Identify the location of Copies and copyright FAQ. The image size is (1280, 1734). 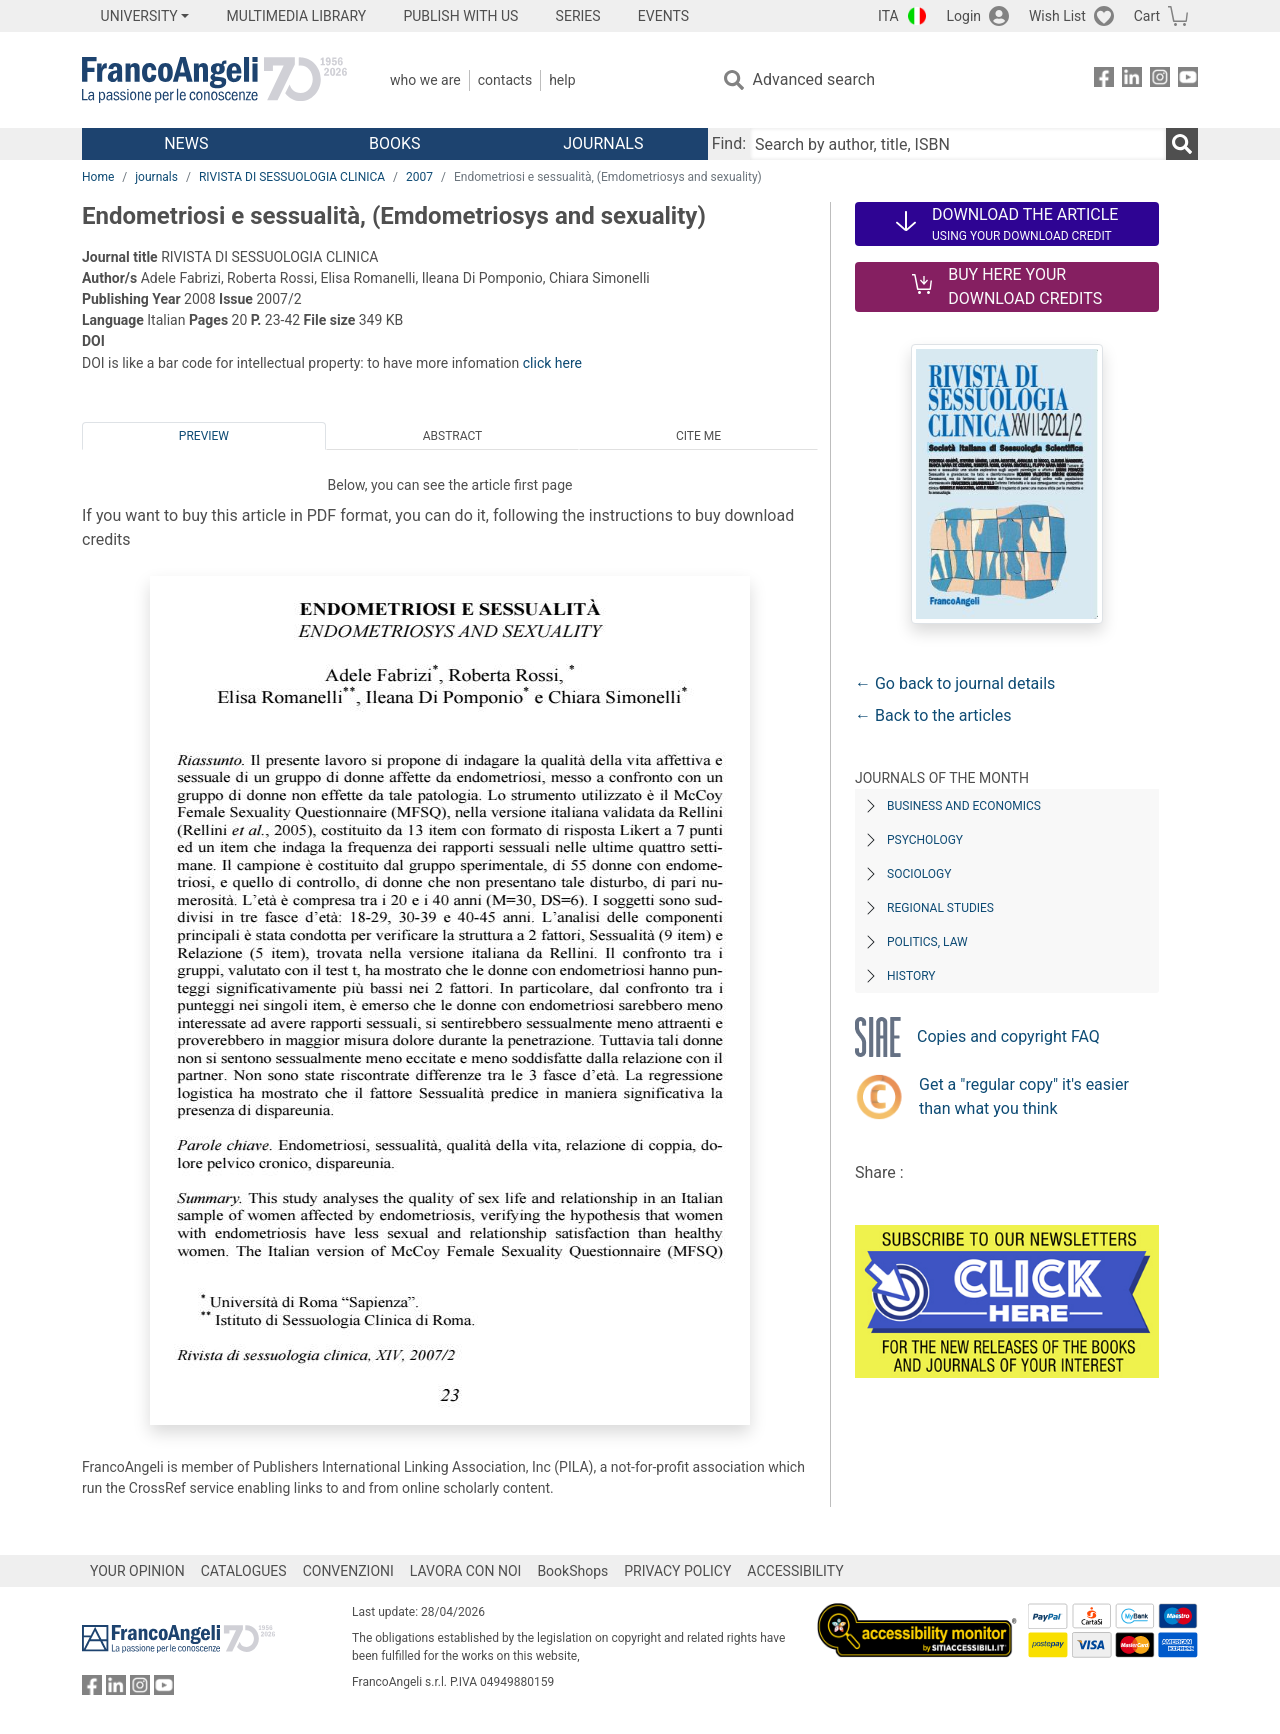
(1008, 1036).